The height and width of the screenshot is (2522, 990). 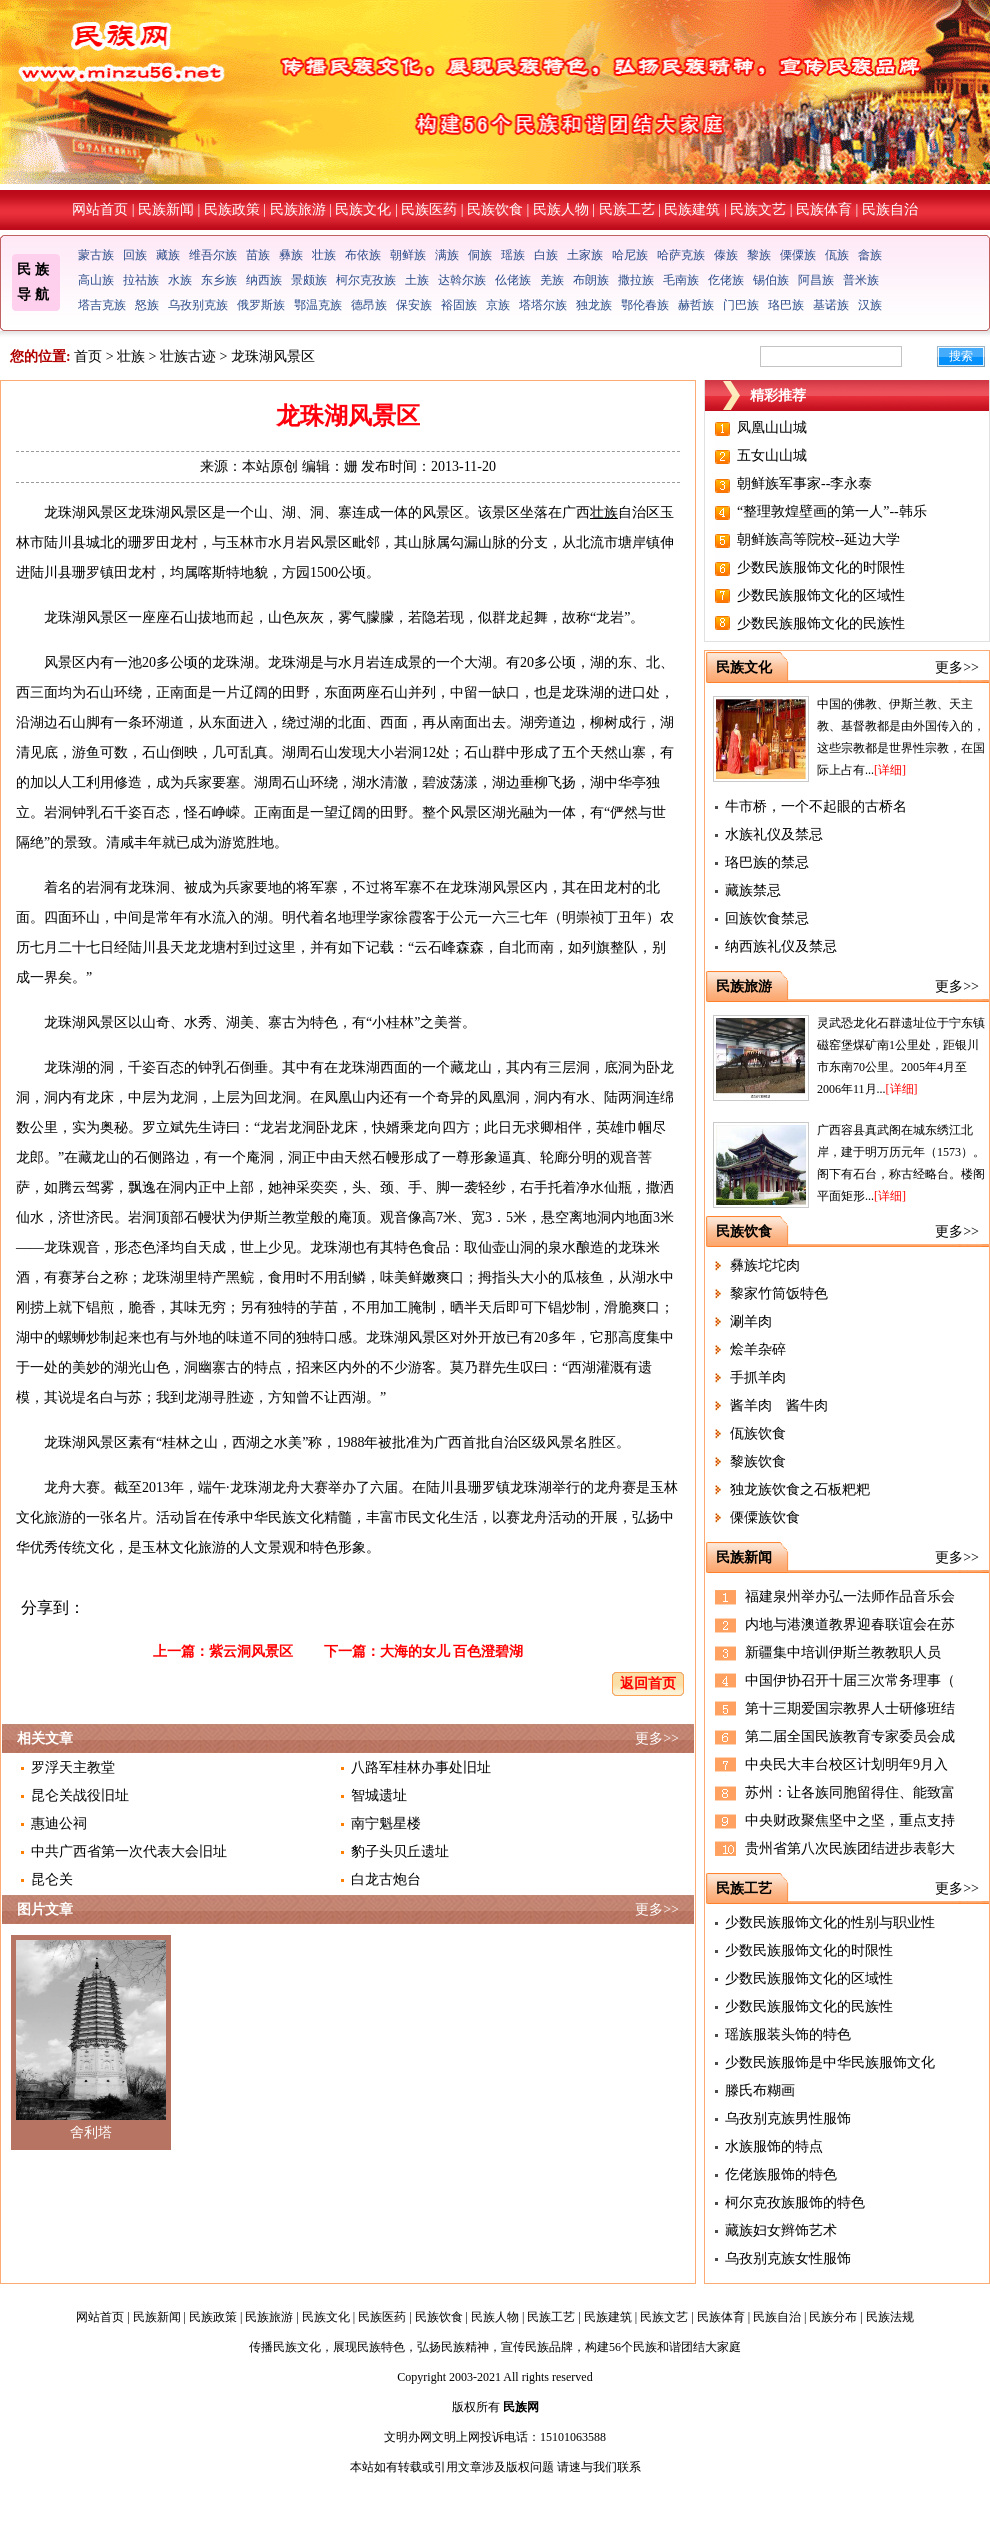 I want to click on 苏州：让各族同胞留得住、能致富, so click(x=850, y=1792).